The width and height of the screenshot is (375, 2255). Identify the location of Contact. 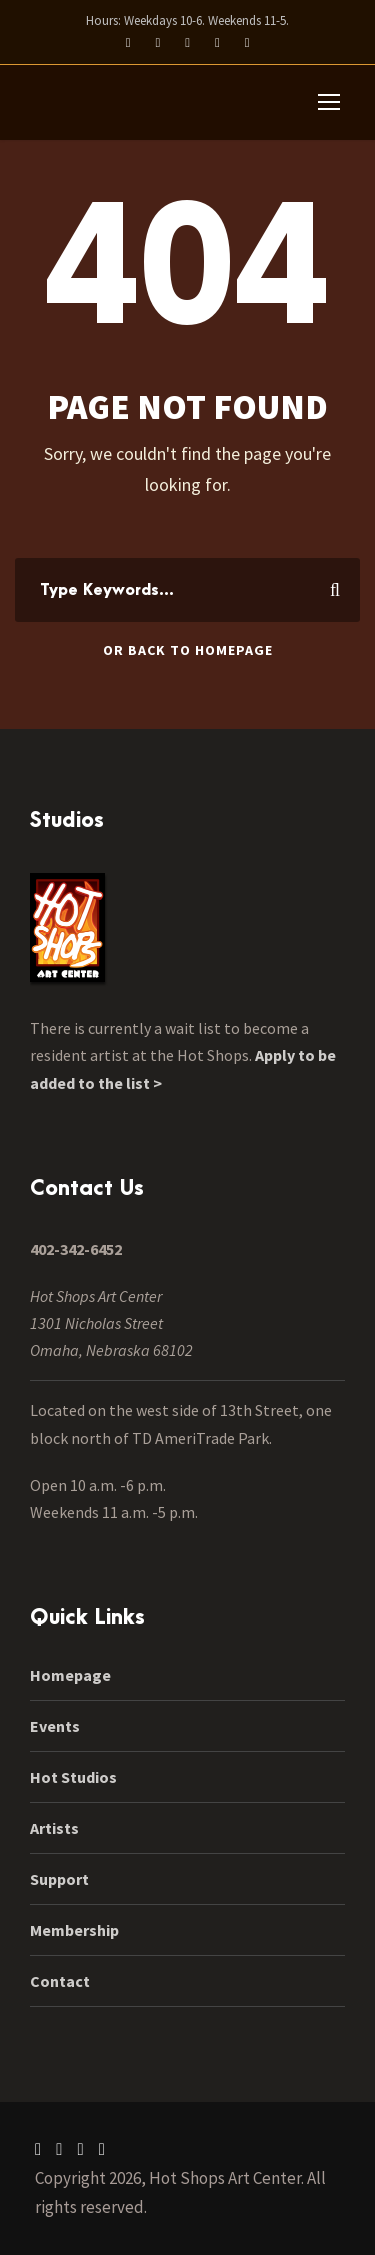
(60, 1981).